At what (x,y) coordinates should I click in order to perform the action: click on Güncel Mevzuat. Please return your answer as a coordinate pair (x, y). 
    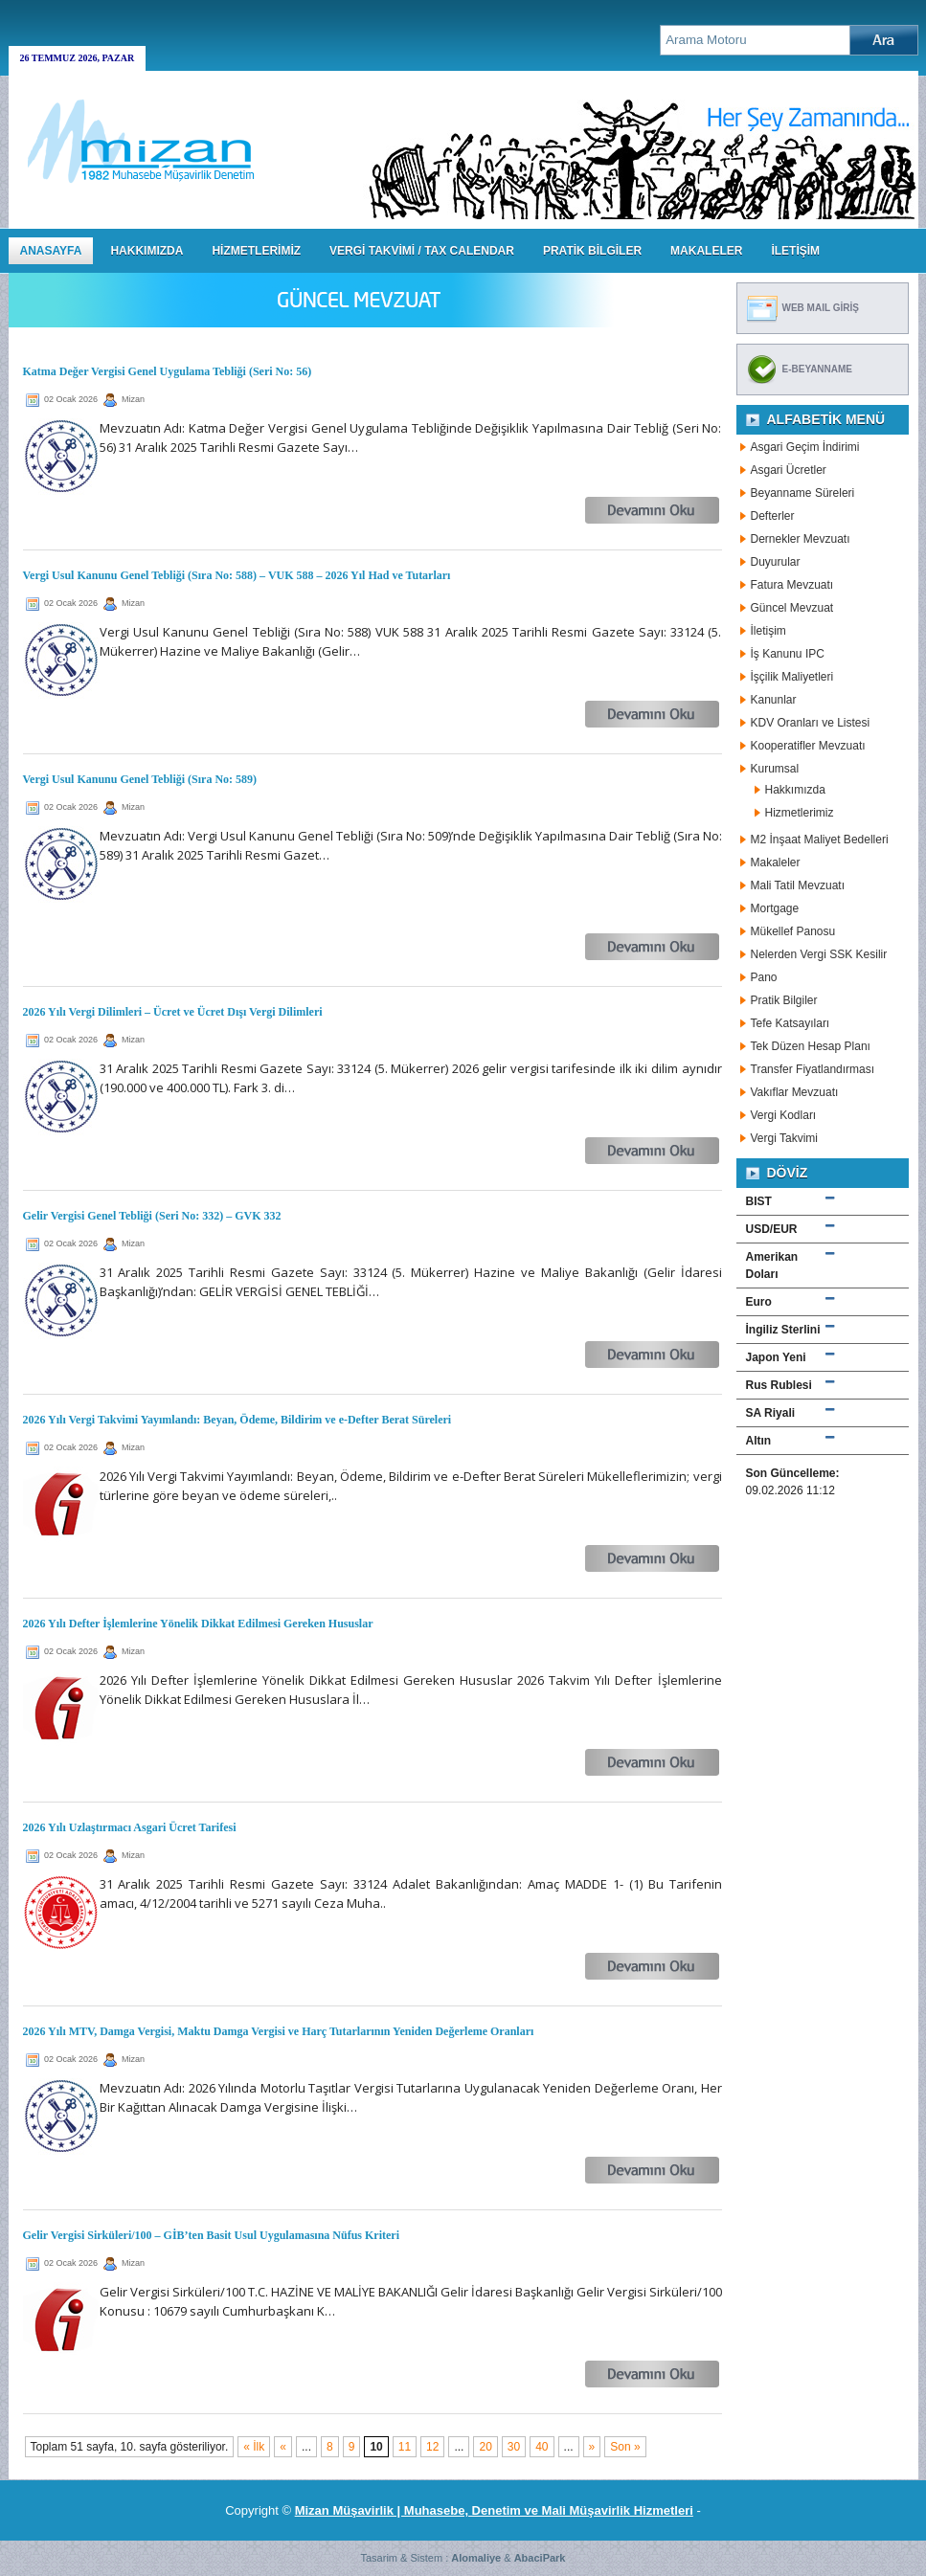
    Looking at the image, I should click on (792, 608).